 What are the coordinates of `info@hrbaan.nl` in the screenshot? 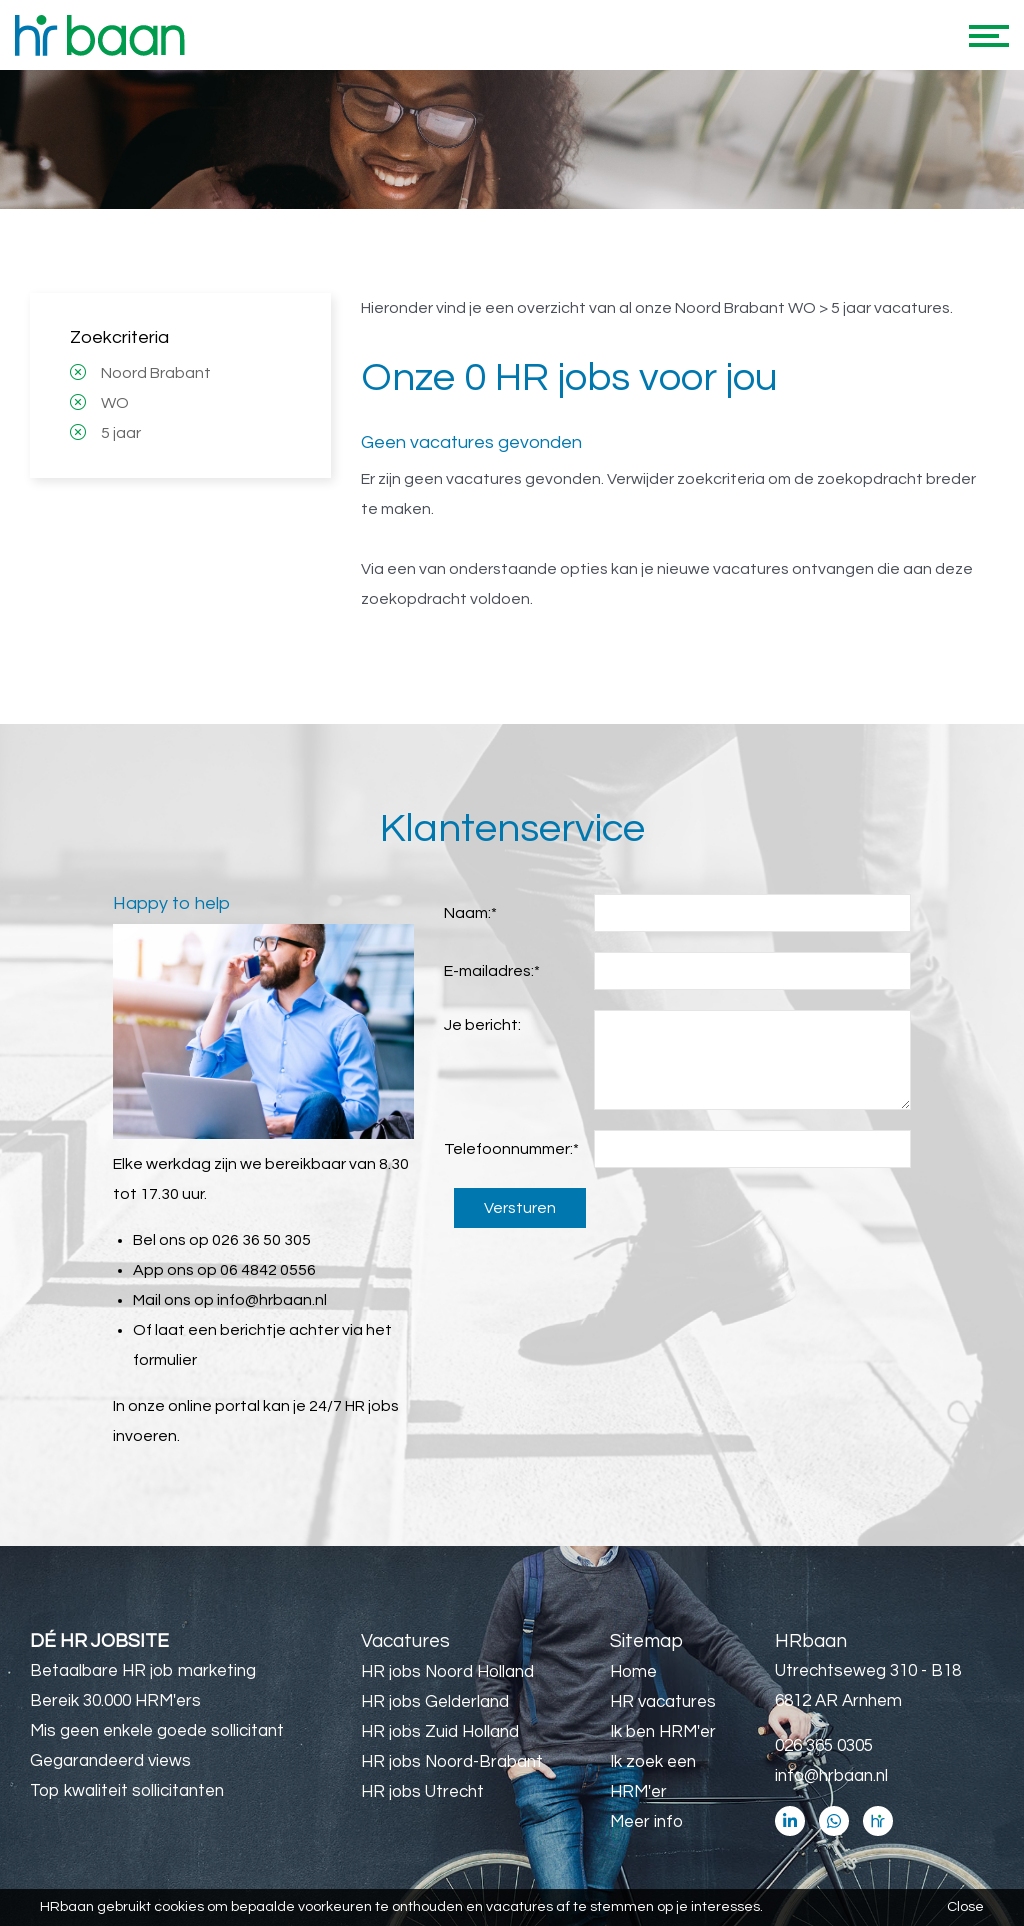 It's located at (272, 1300).